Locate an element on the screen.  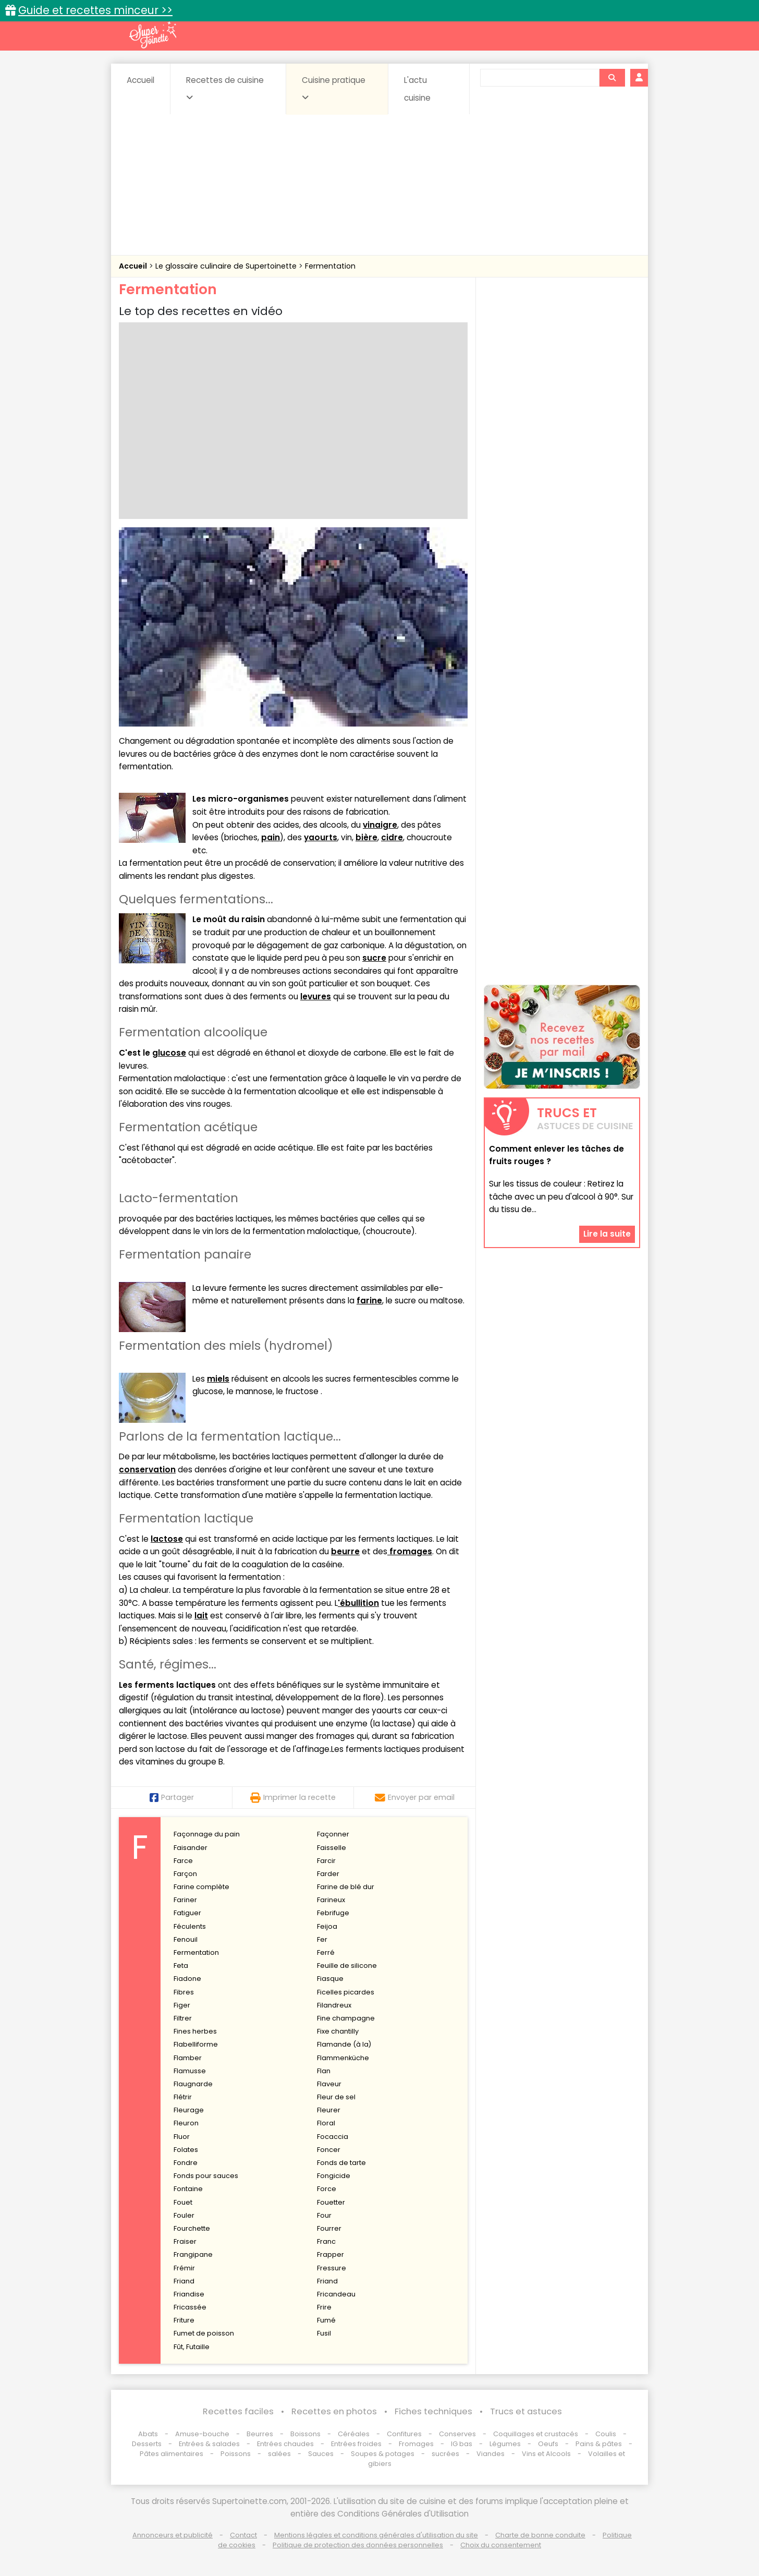
Farder is located at coordinates (328, 1873).